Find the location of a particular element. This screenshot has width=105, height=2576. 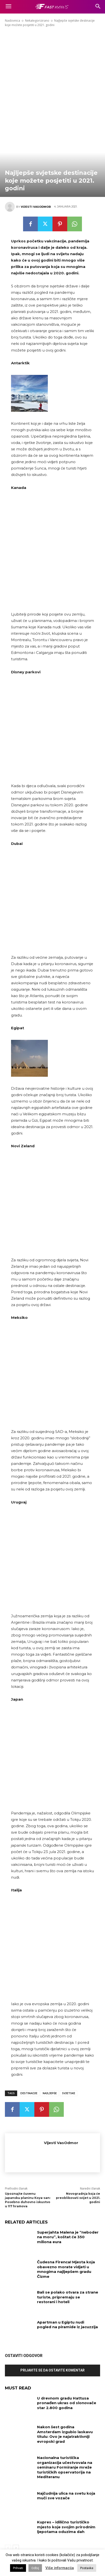

Odbij is located at coordinates (35, 2568).